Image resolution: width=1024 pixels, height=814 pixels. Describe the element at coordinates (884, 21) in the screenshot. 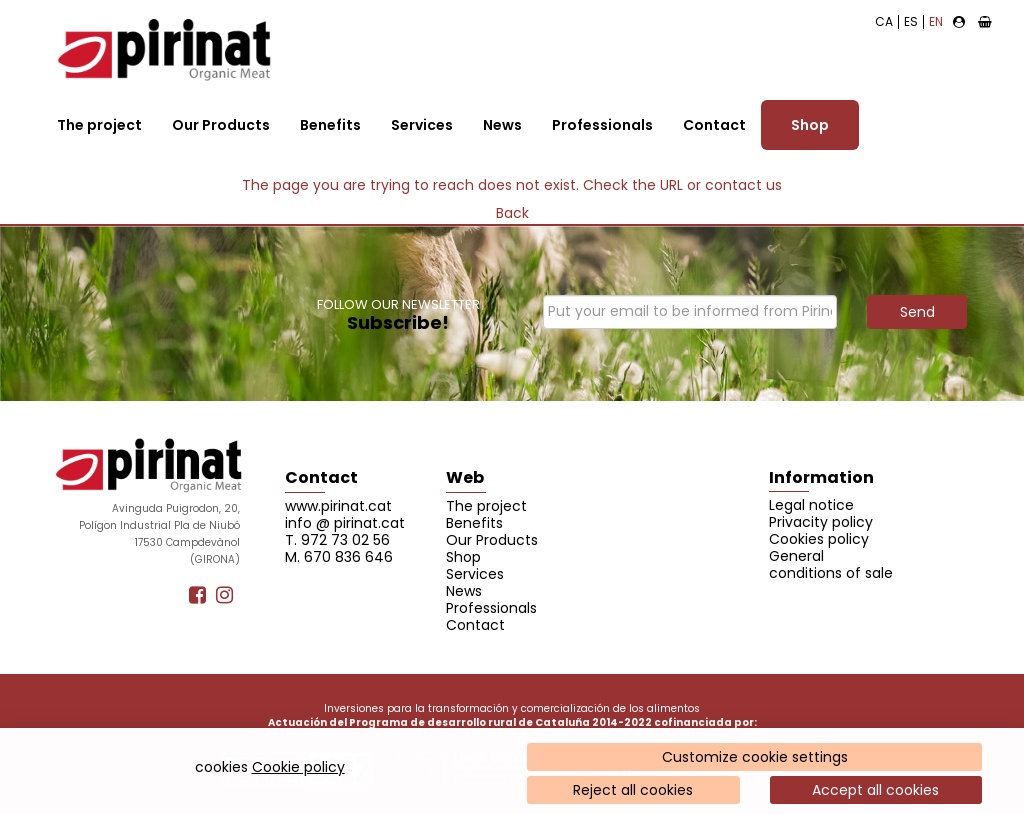

I see `CA` at that location.